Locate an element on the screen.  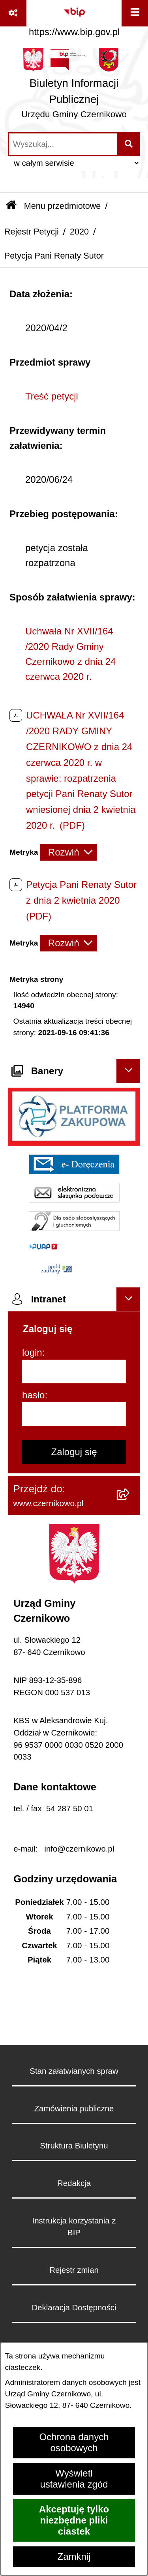
Ochrona danych osobowych is located at coordinates (74, 2442).